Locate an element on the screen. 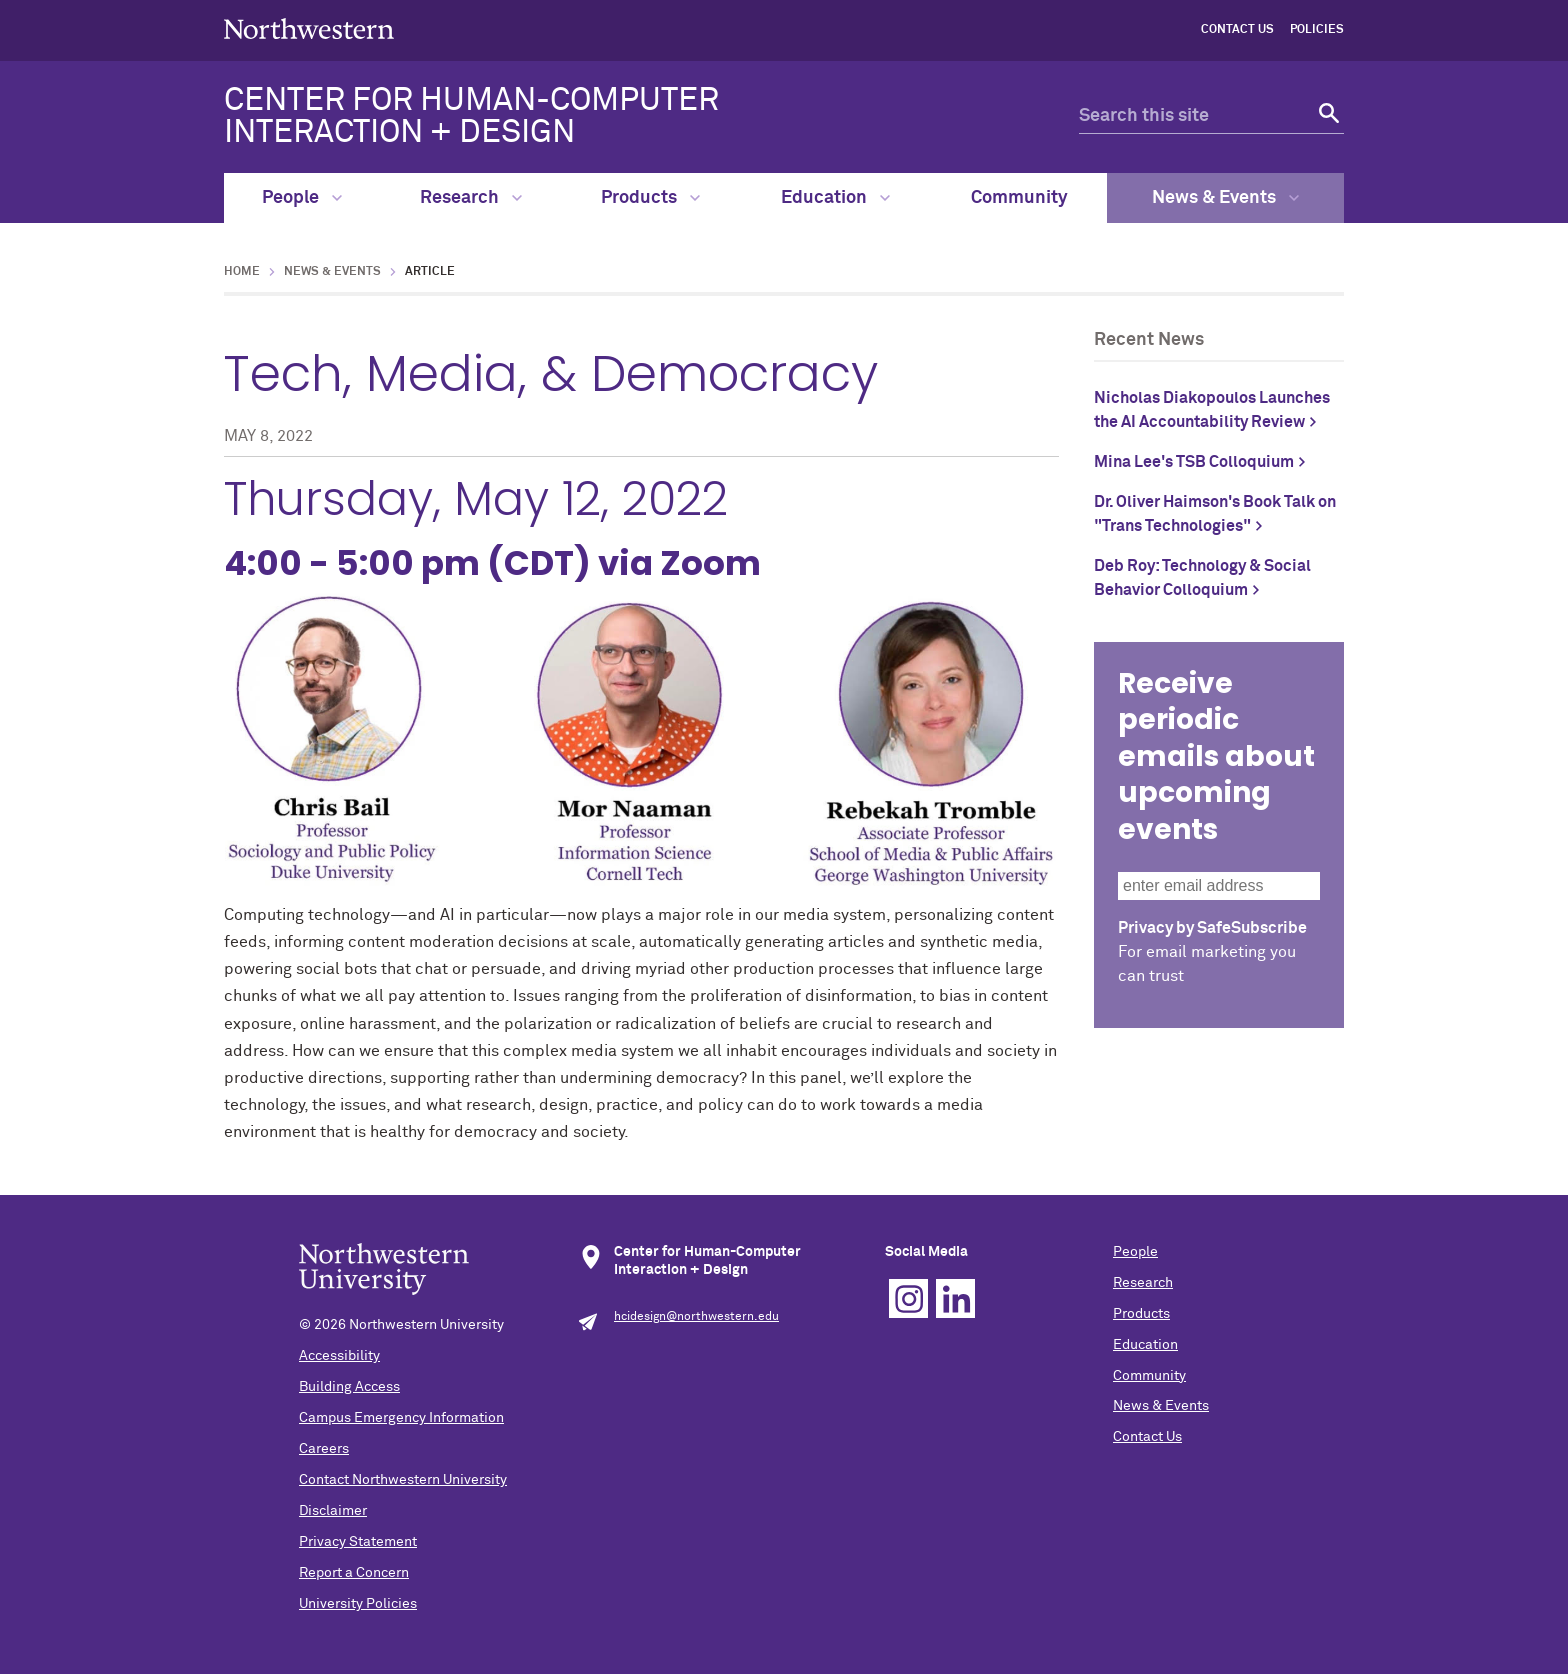  Community is located at coordinates (1019, 198).